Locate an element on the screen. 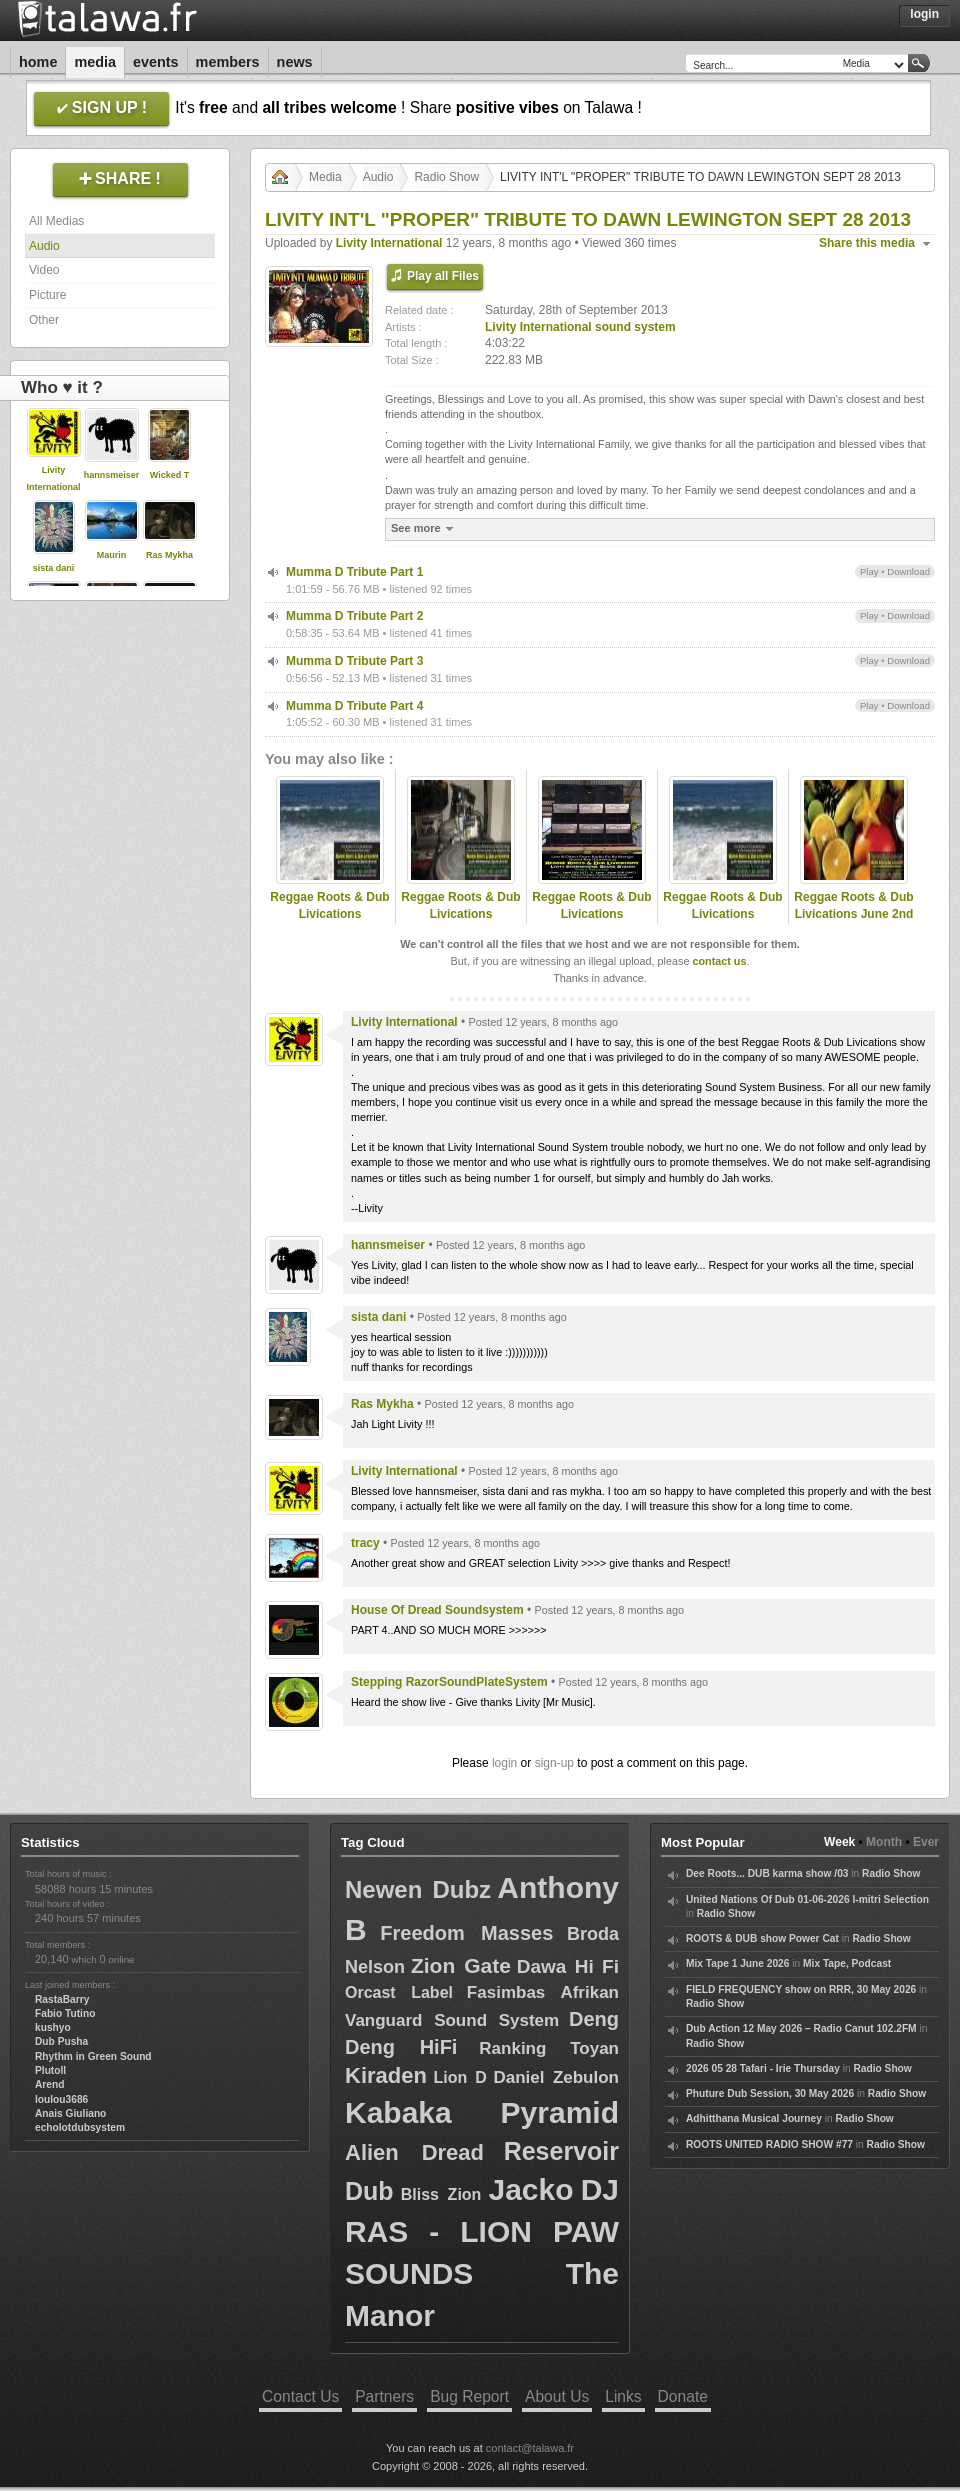  Adhitthana Musical Journey is located at coordinates (754, 2118).